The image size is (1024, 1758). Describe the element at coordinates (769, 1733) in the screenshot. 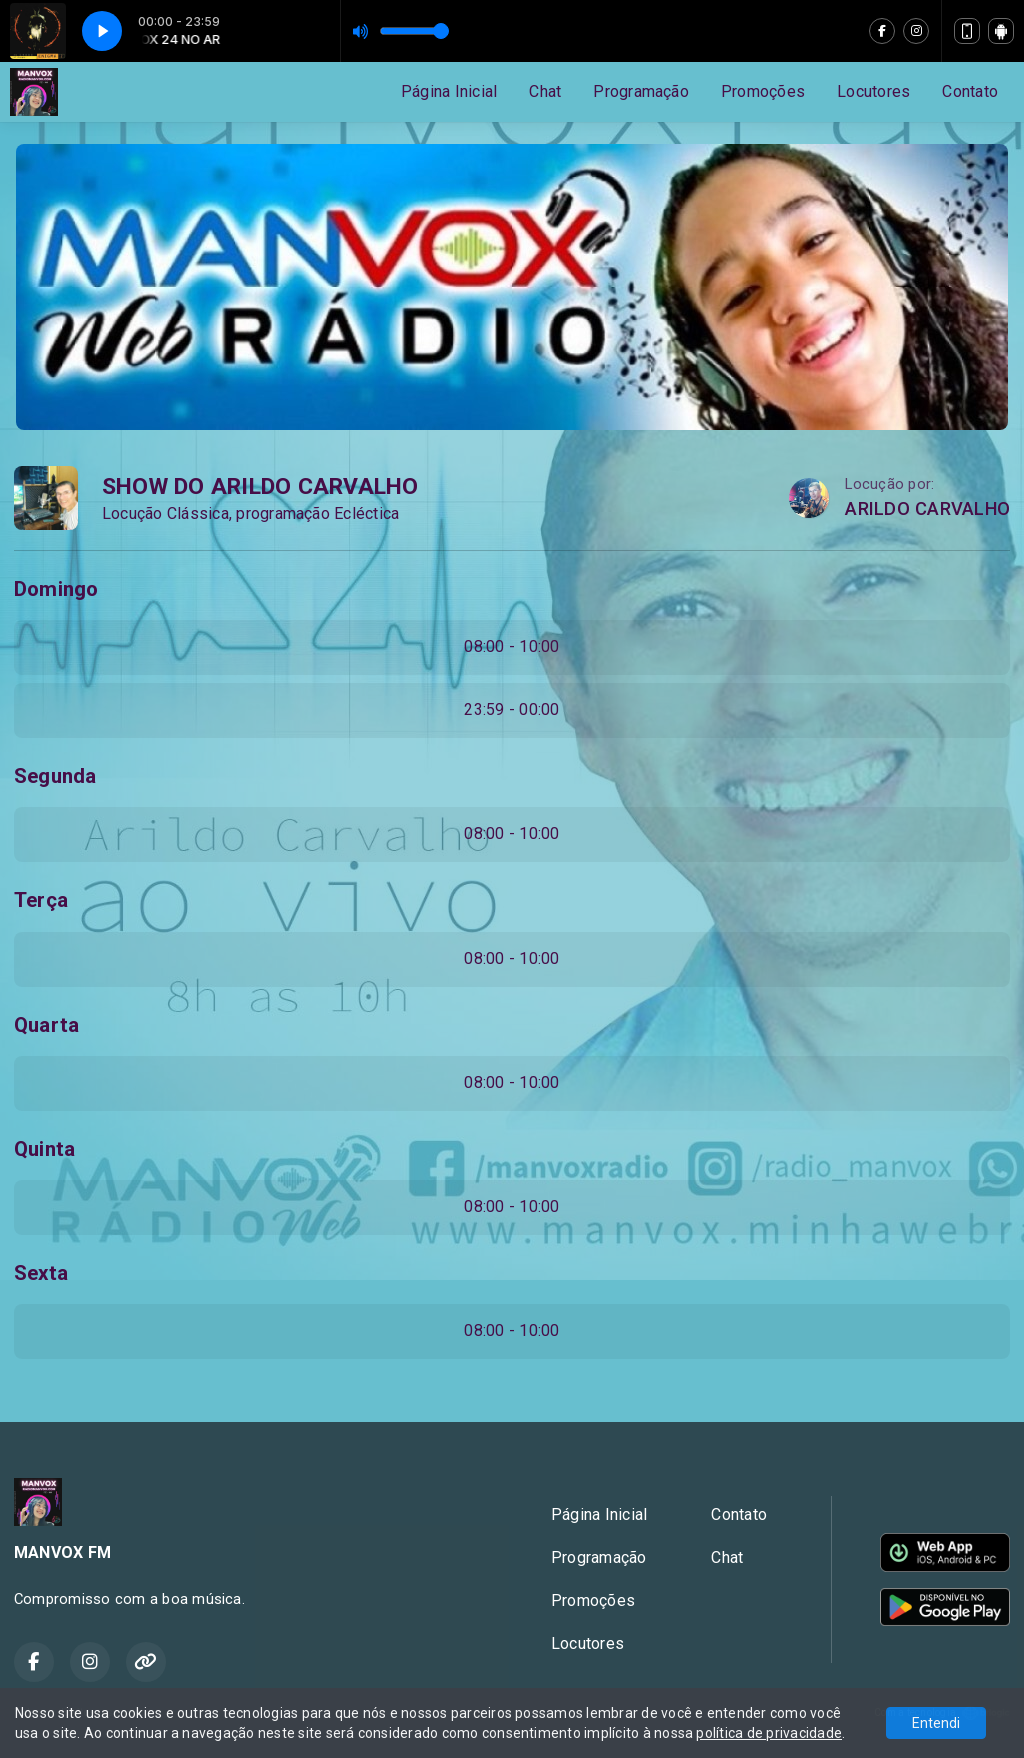

I see `política de privacidade` at that location.